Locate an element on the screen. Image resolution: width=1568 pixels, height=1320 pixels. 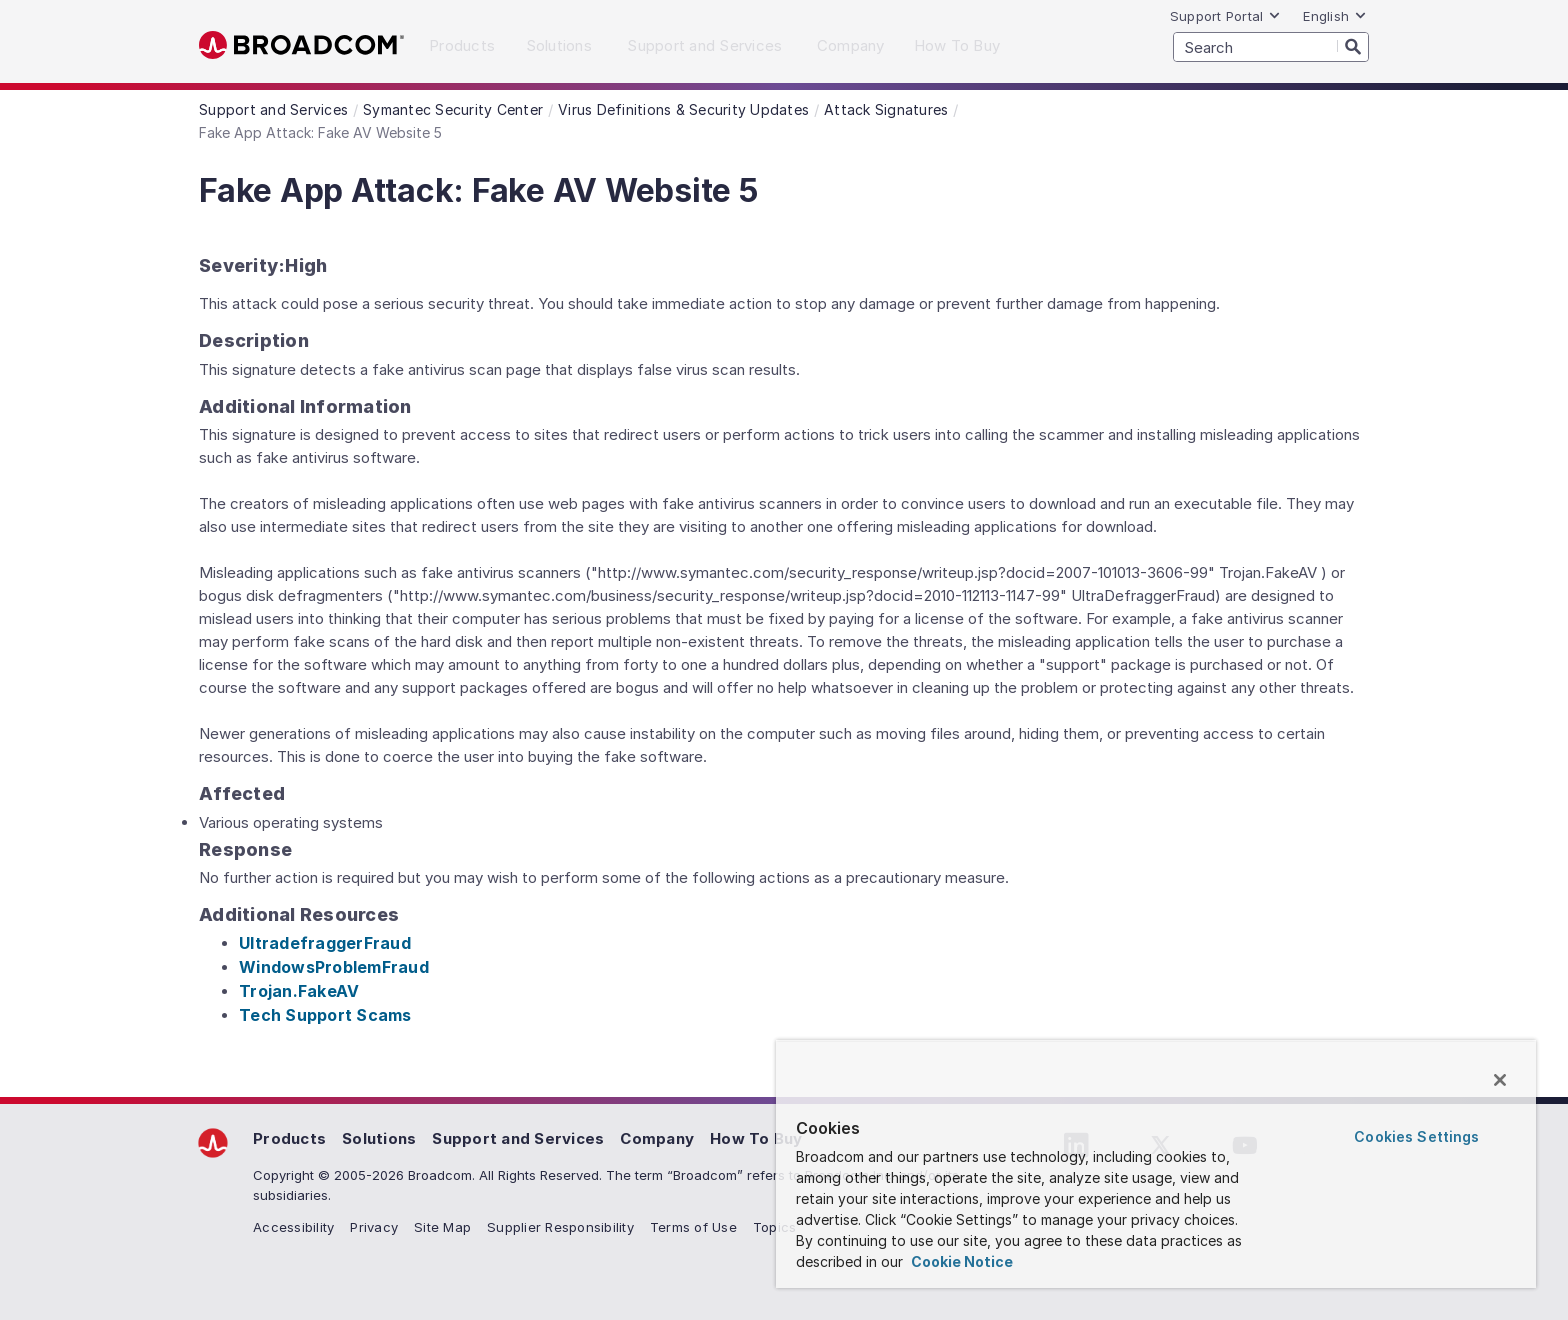
Terms of Use is located at coordinates (693, 1227).